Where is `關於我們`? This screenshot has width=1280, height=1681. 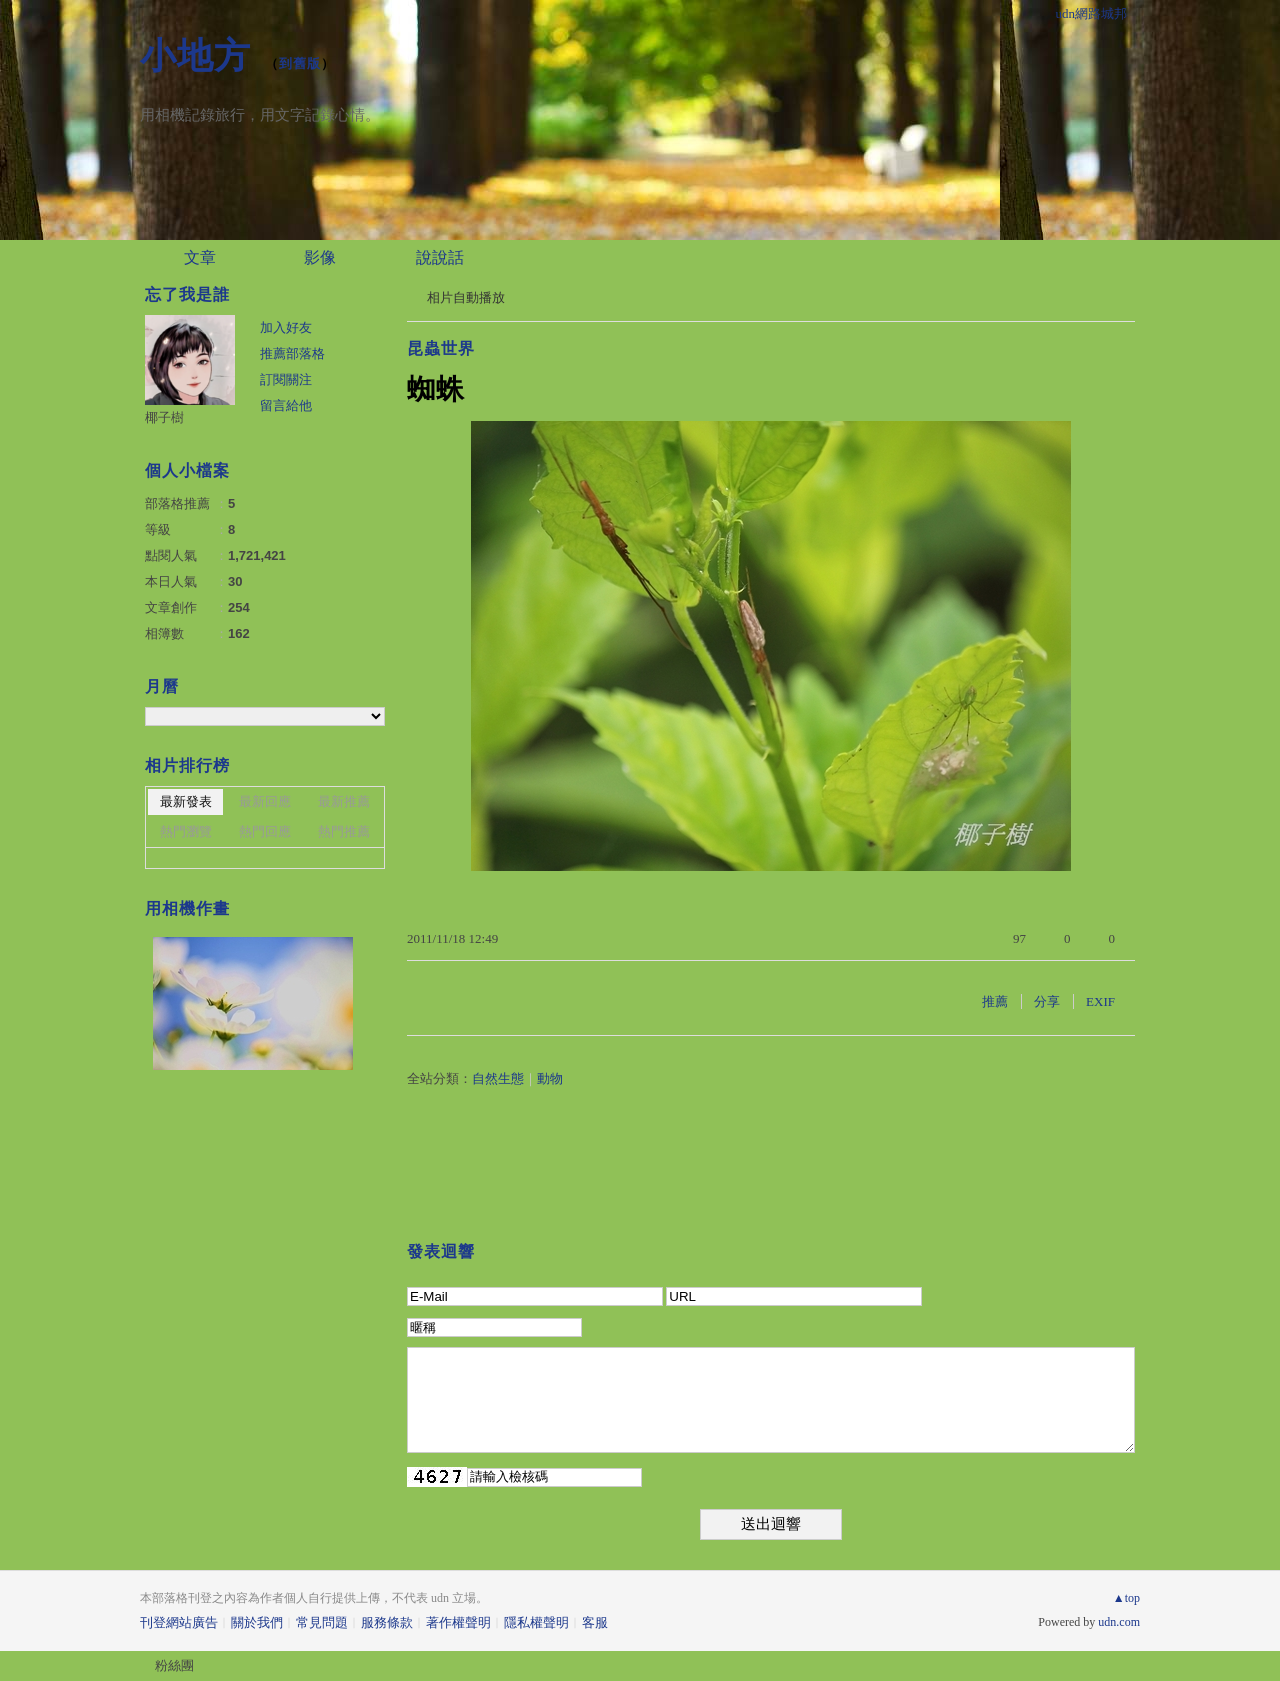 關於我們 is located at coordinates (257, 1622).